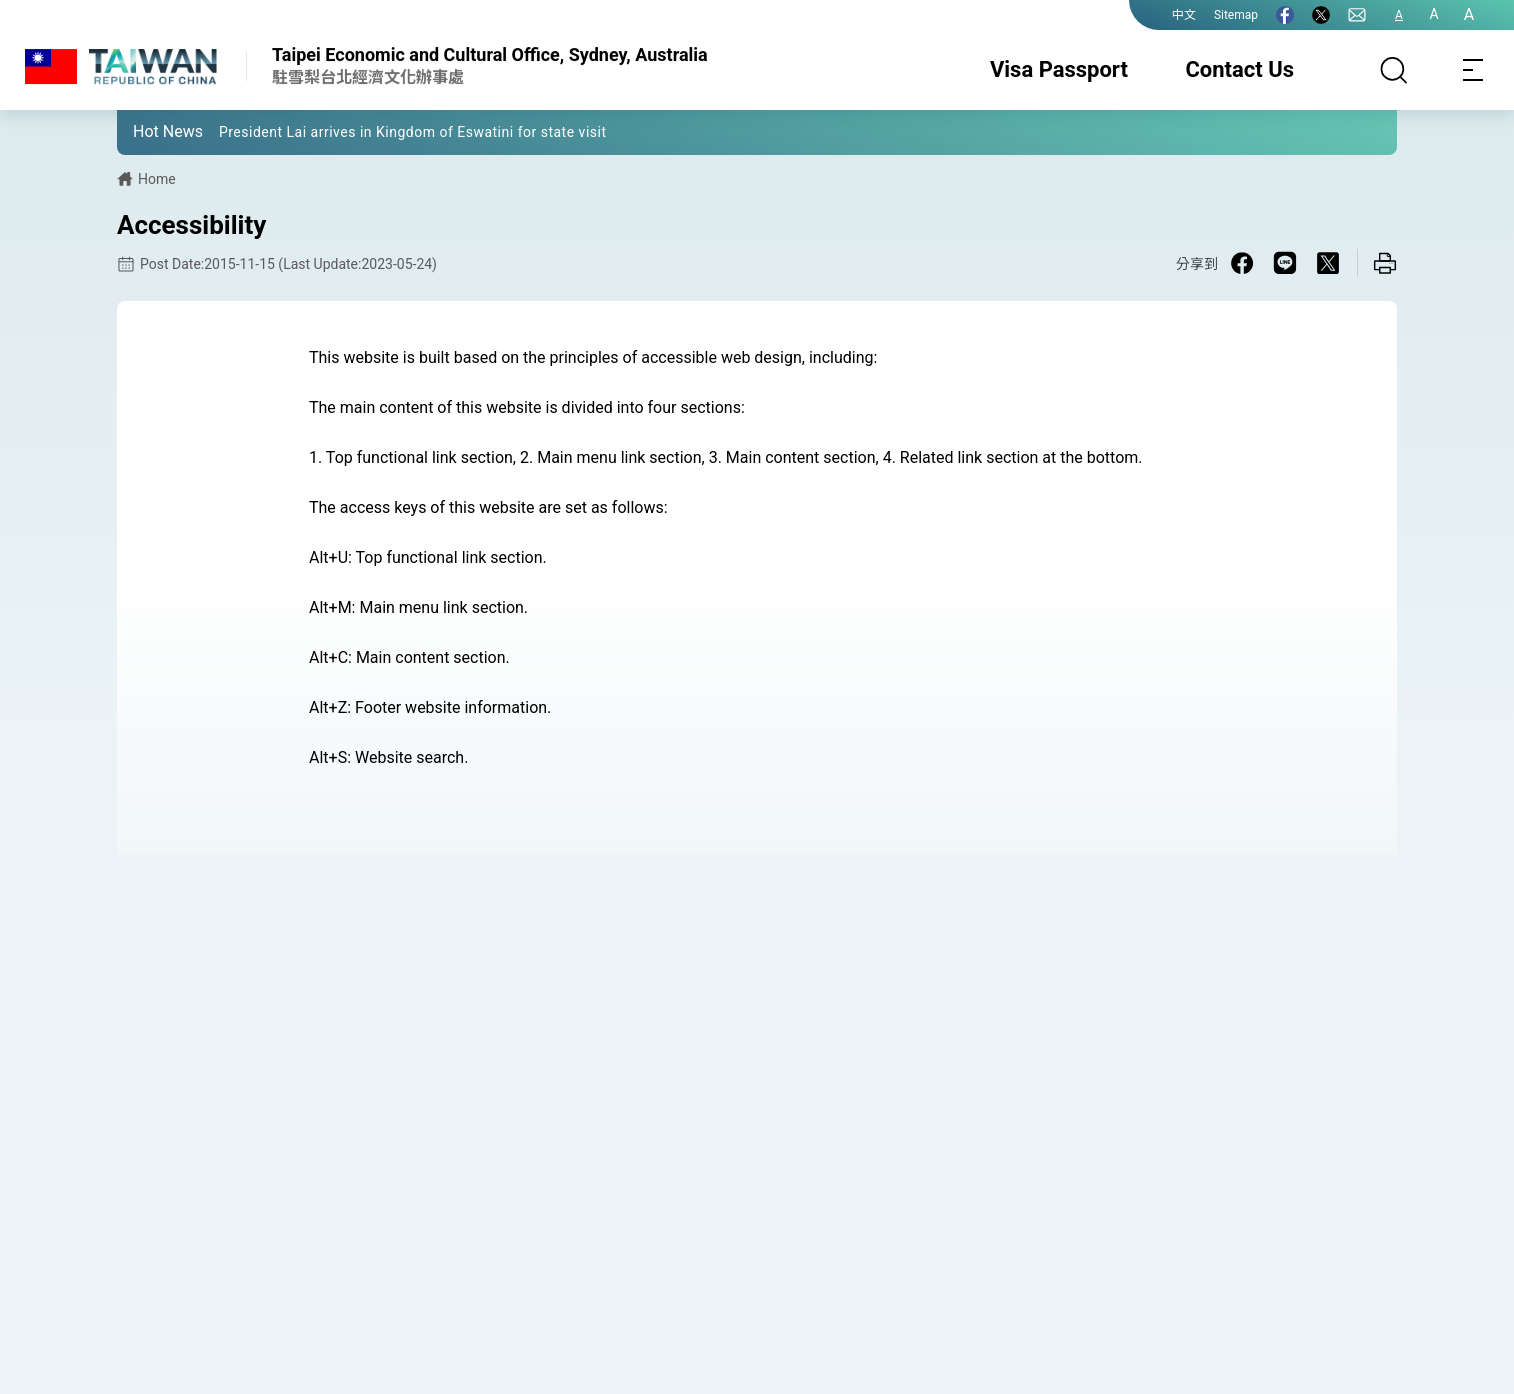 The width and height of the screenshot is (1514, 1394). Describe the element at coordinates (1239, 69) in the screenshot. I see `Contact Us` at that location.